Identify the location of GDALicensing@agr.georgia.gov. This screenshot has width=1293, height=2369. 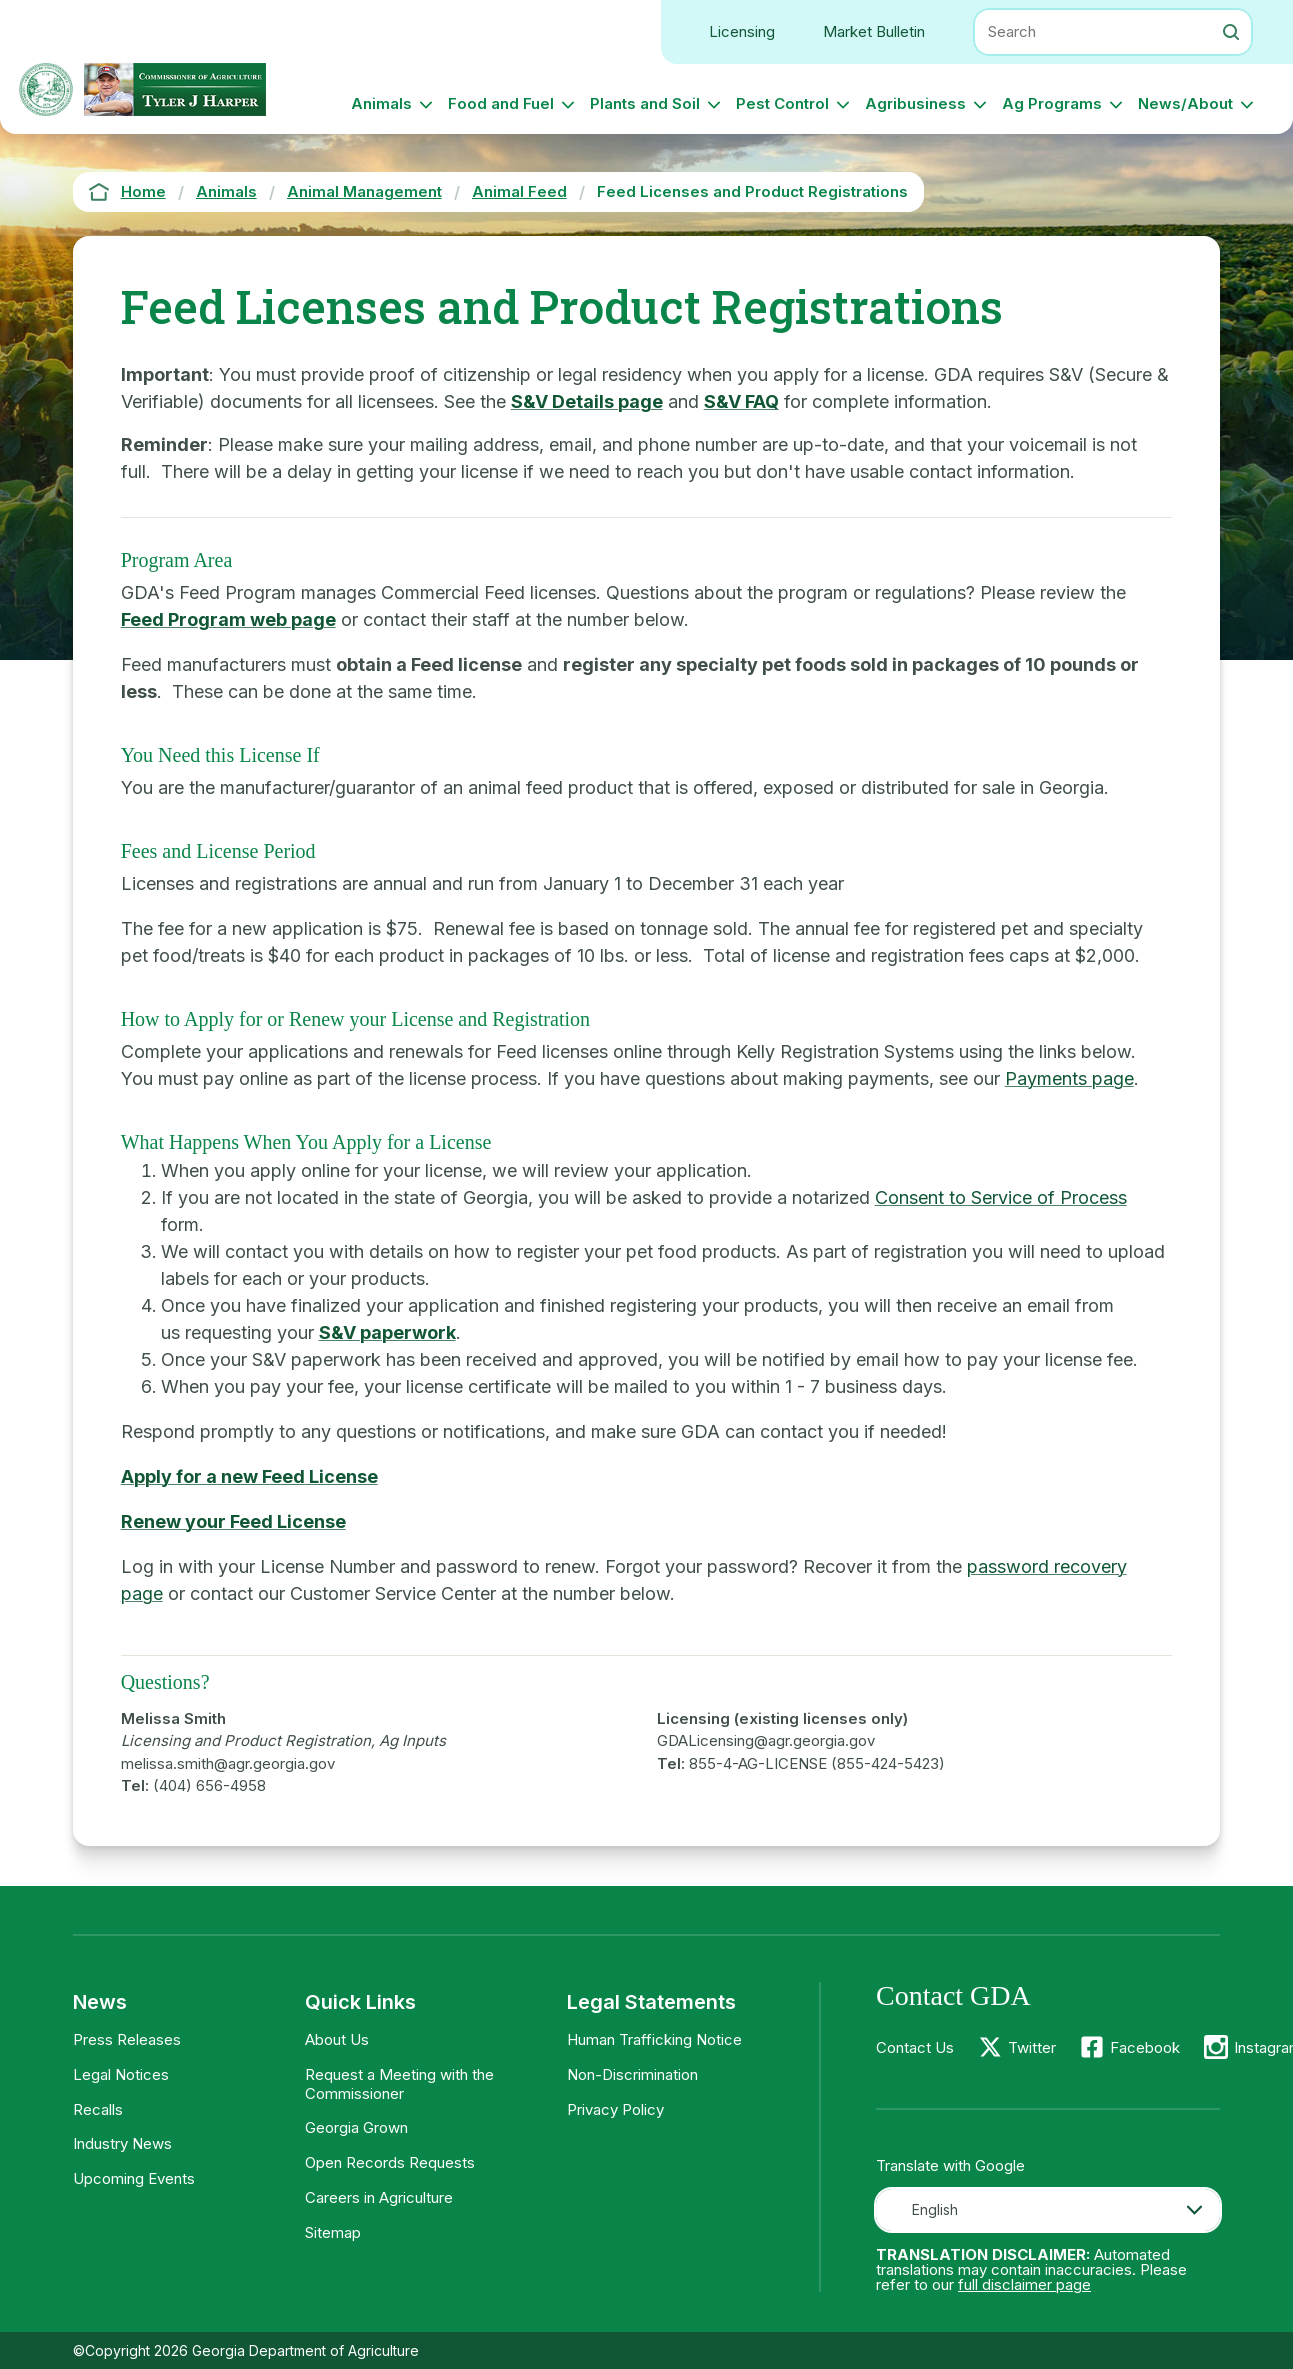
(766, 1740).